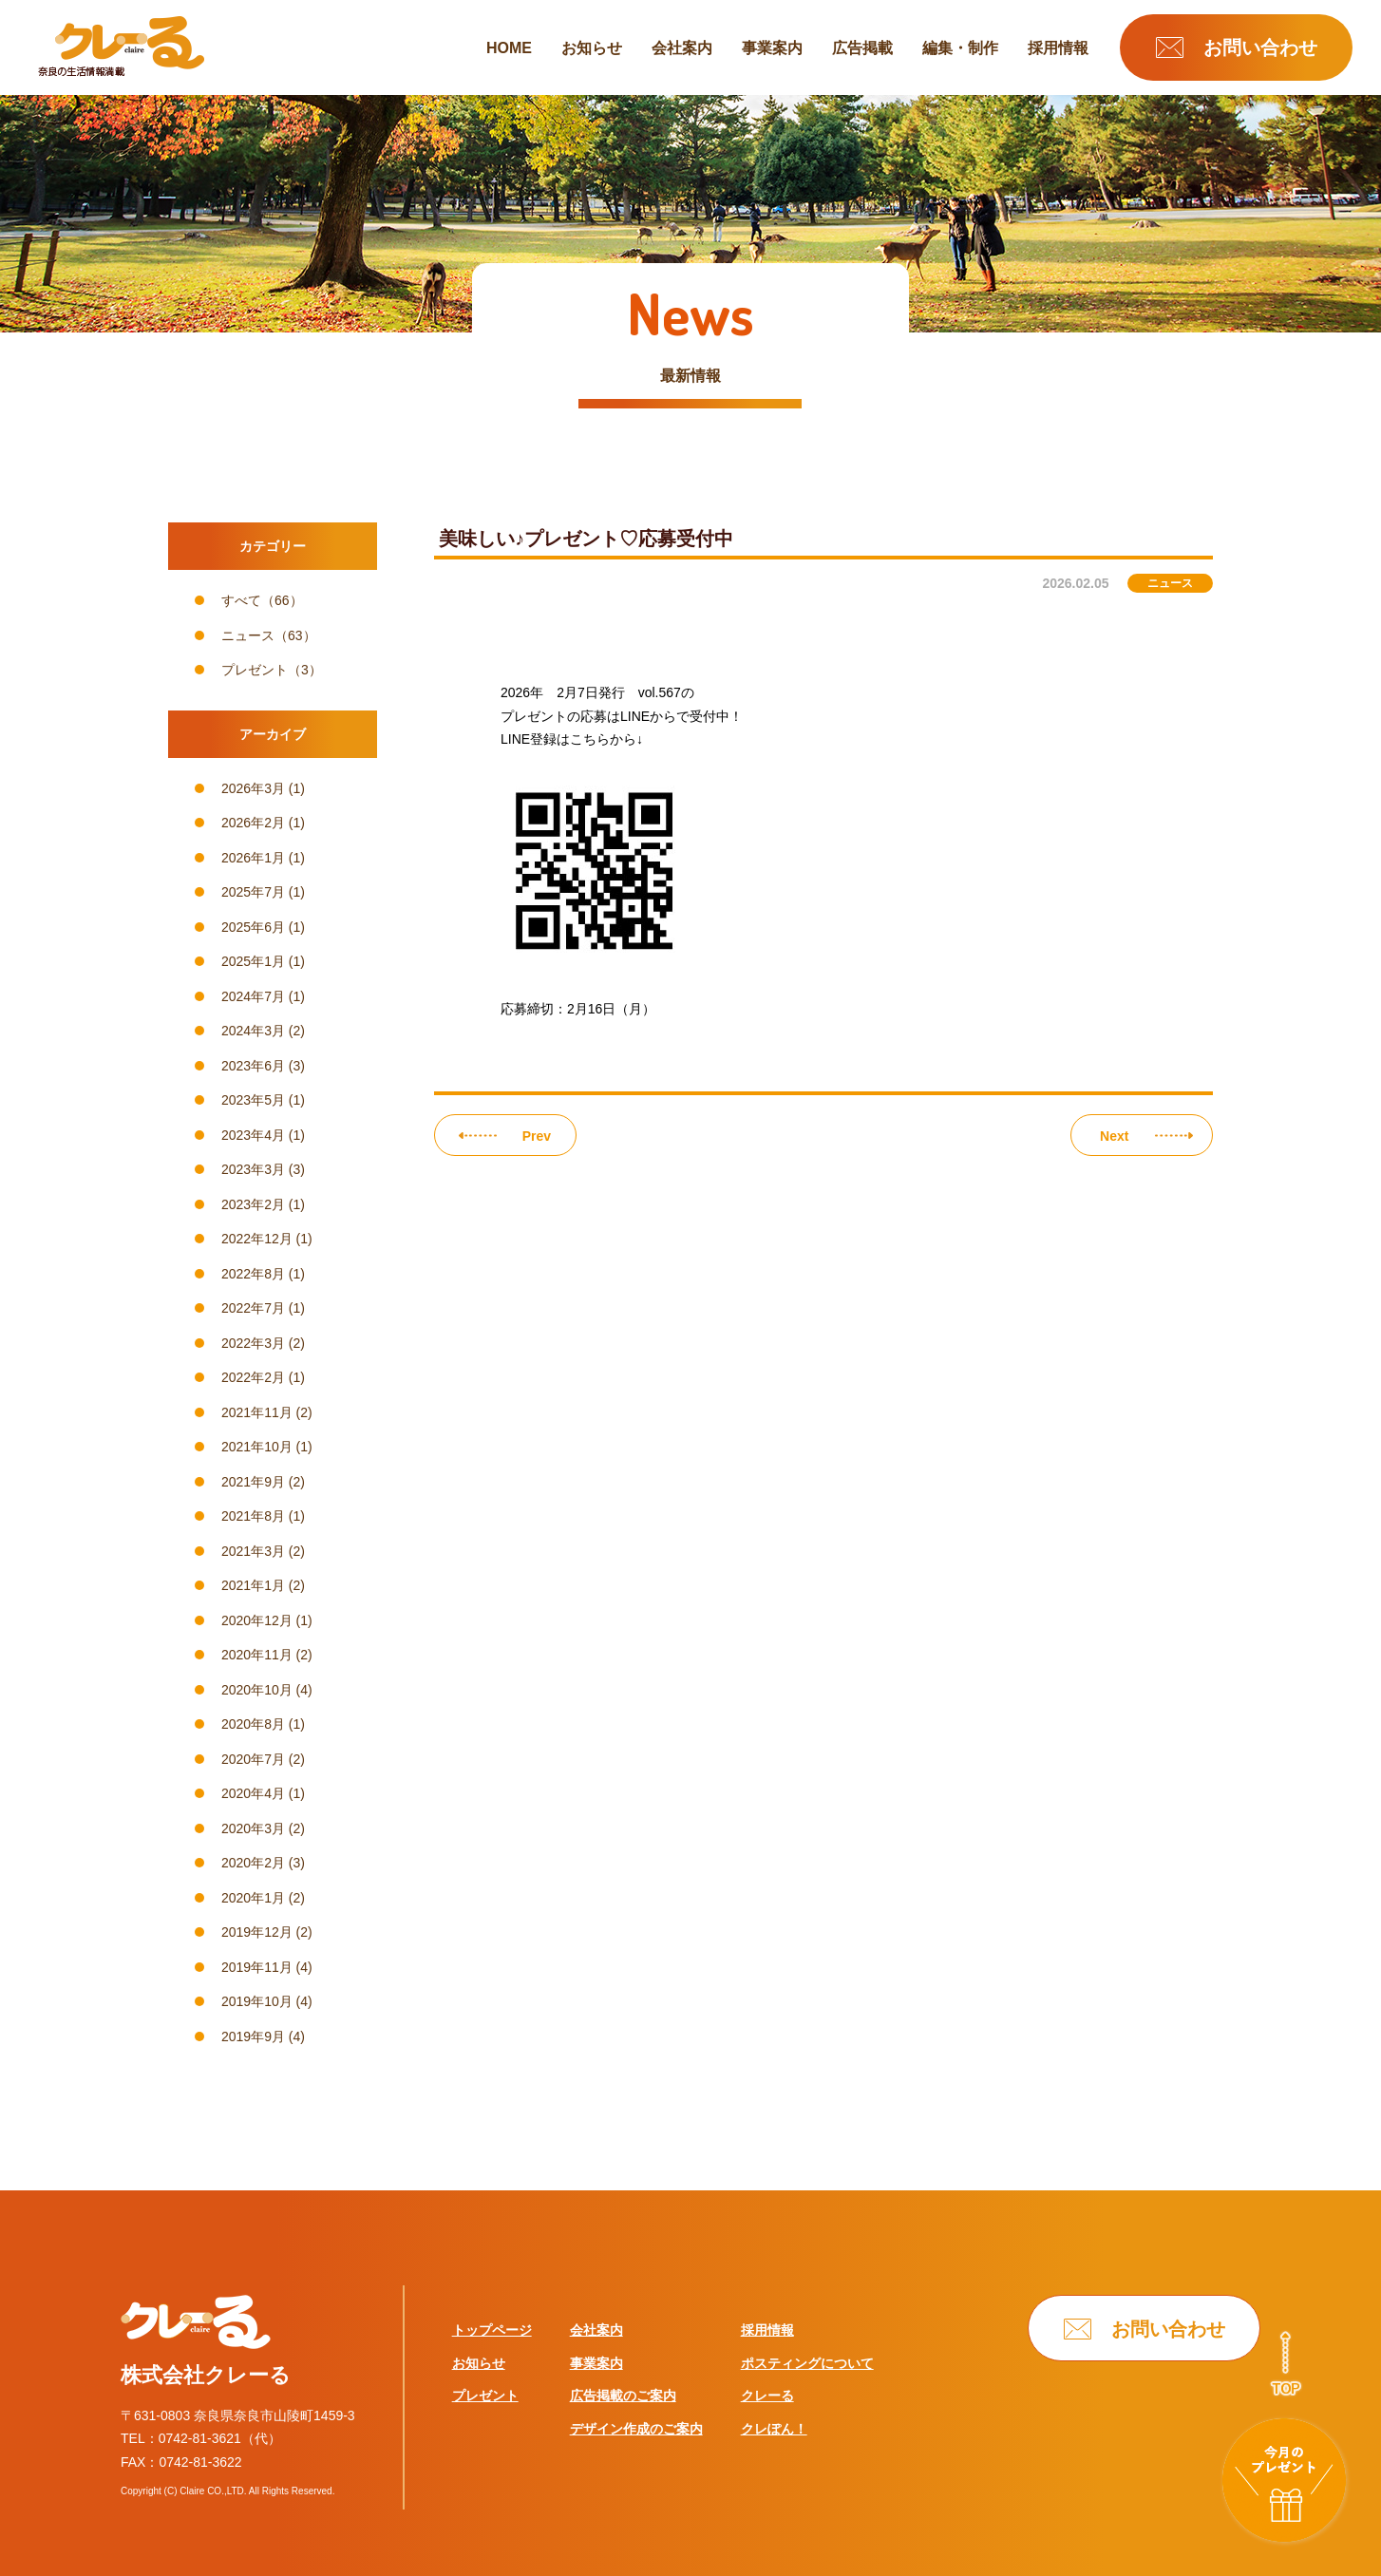  What do you see at coordinates (862, 48) in the screenshot?
I see `広告掲載` at bounding box center [862, 48].